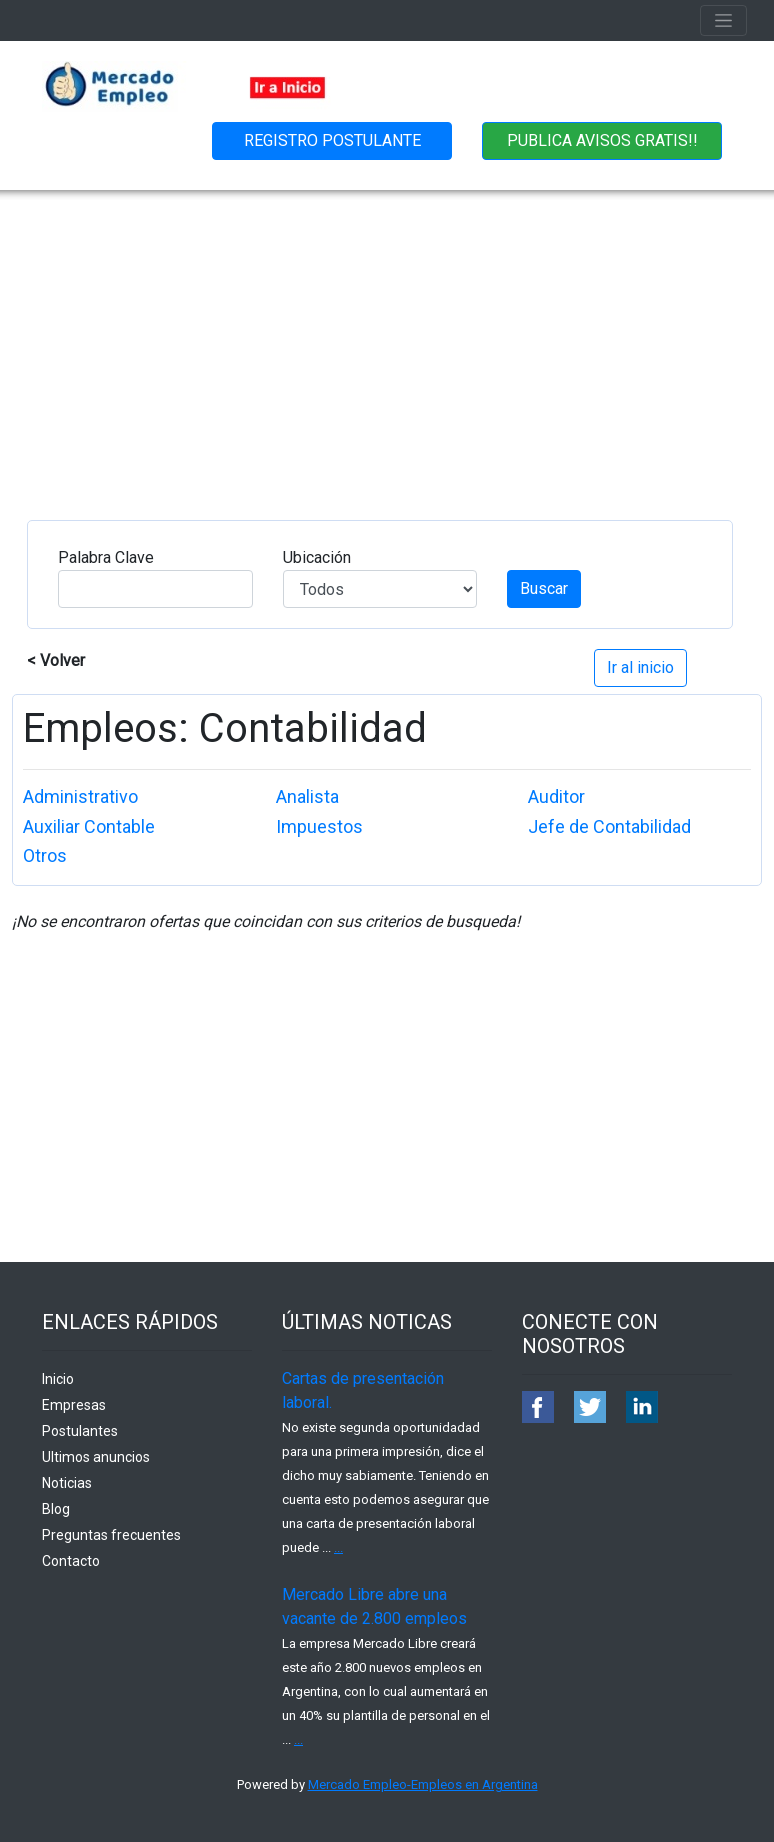 This screenshot has height=1842, width=774. What do you see at coordinates (338, 1547) in the screenshot?
I see `...` at bounding box center [338, 1547].